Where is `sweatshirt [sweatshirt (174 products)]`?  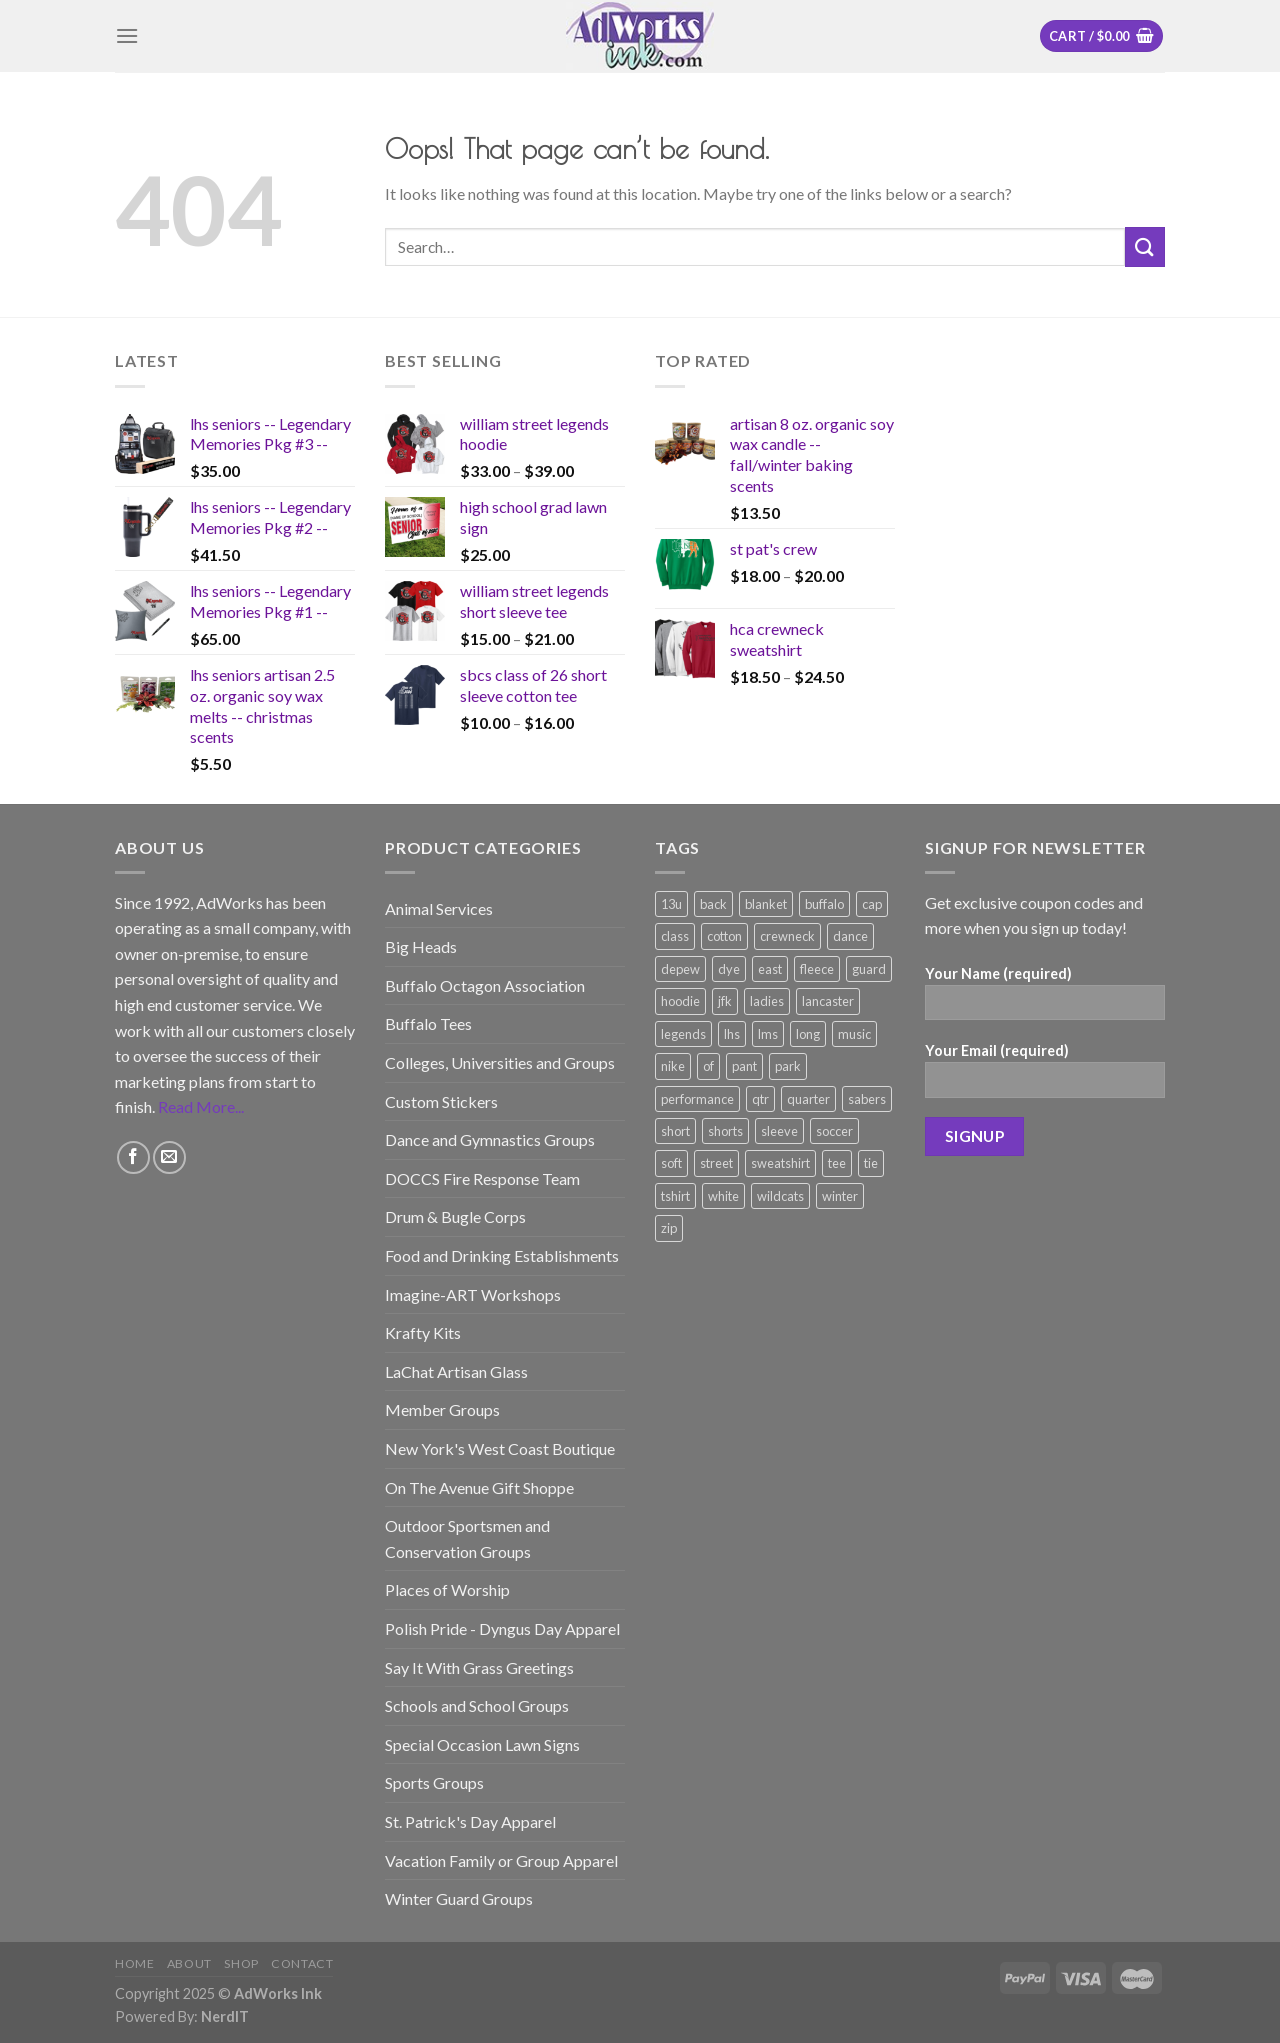
sweatshirt [sweatshirt (174 products)] is located at coordinates (780, 1163).